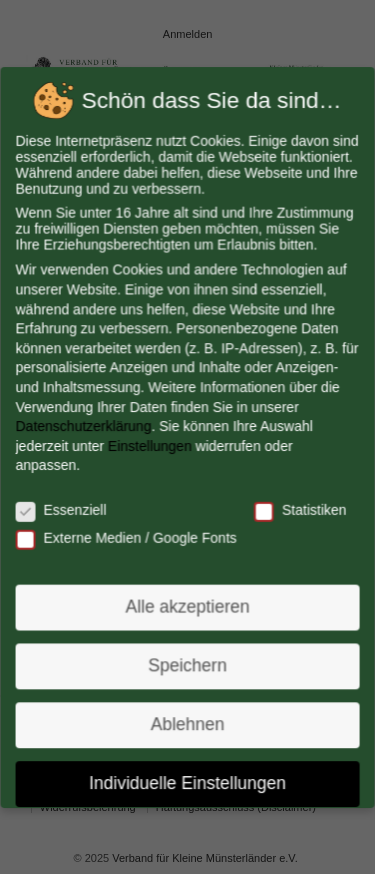 This screenshot has height=874, width=375. Describe the element at coordinates (187, 778) in the screenshot. I see `Individuelle Einstellungen [button]` at that location.